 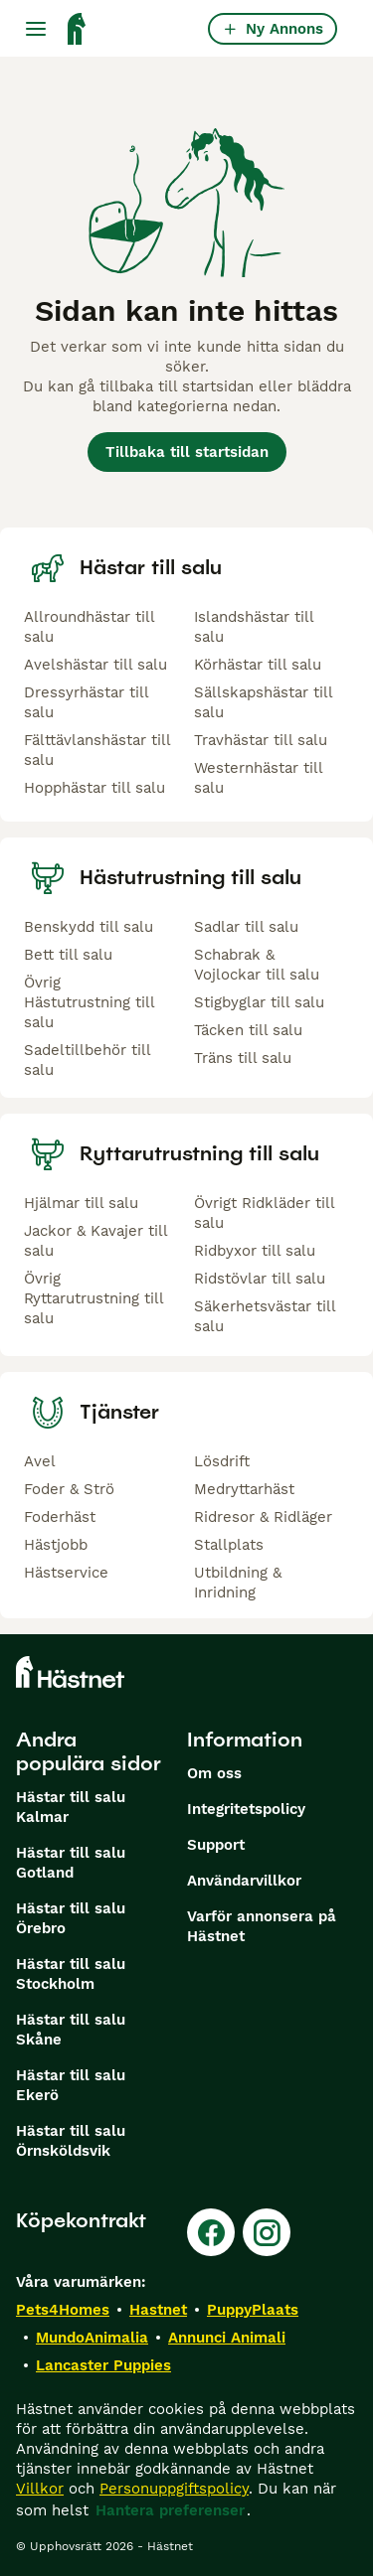 What do you see at coordinates (244, 1489) in the screenshot?
I see `Medryttarhäst` at bounding box center [244, 1489].